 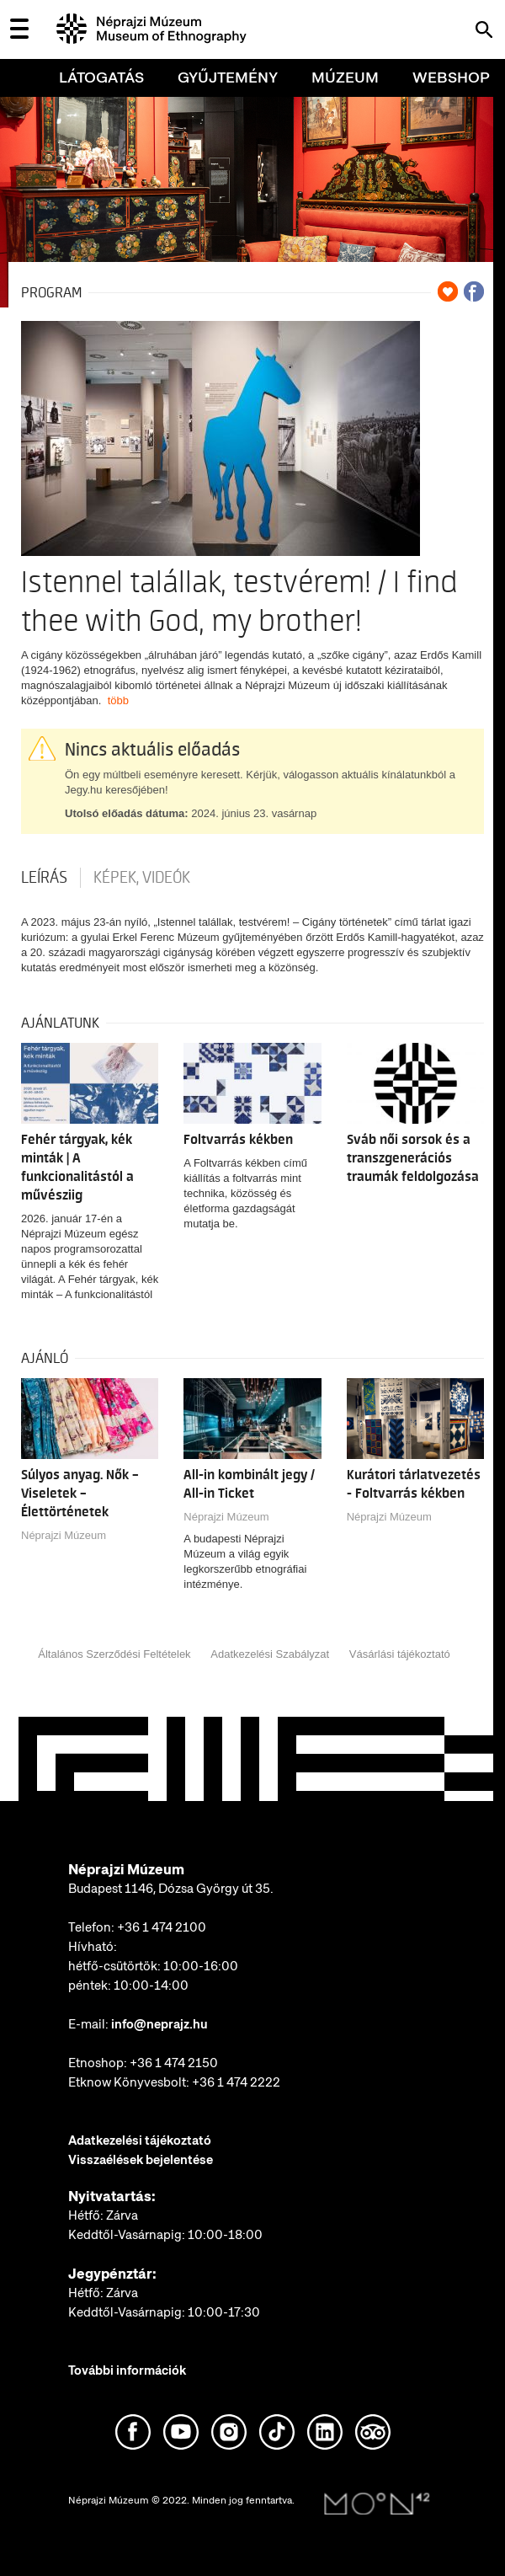 What do you see at coordinates (114, 1654) in the screenshot?
I see `Általános Szerződési Feltételek` at bounding box center [114, 1654].